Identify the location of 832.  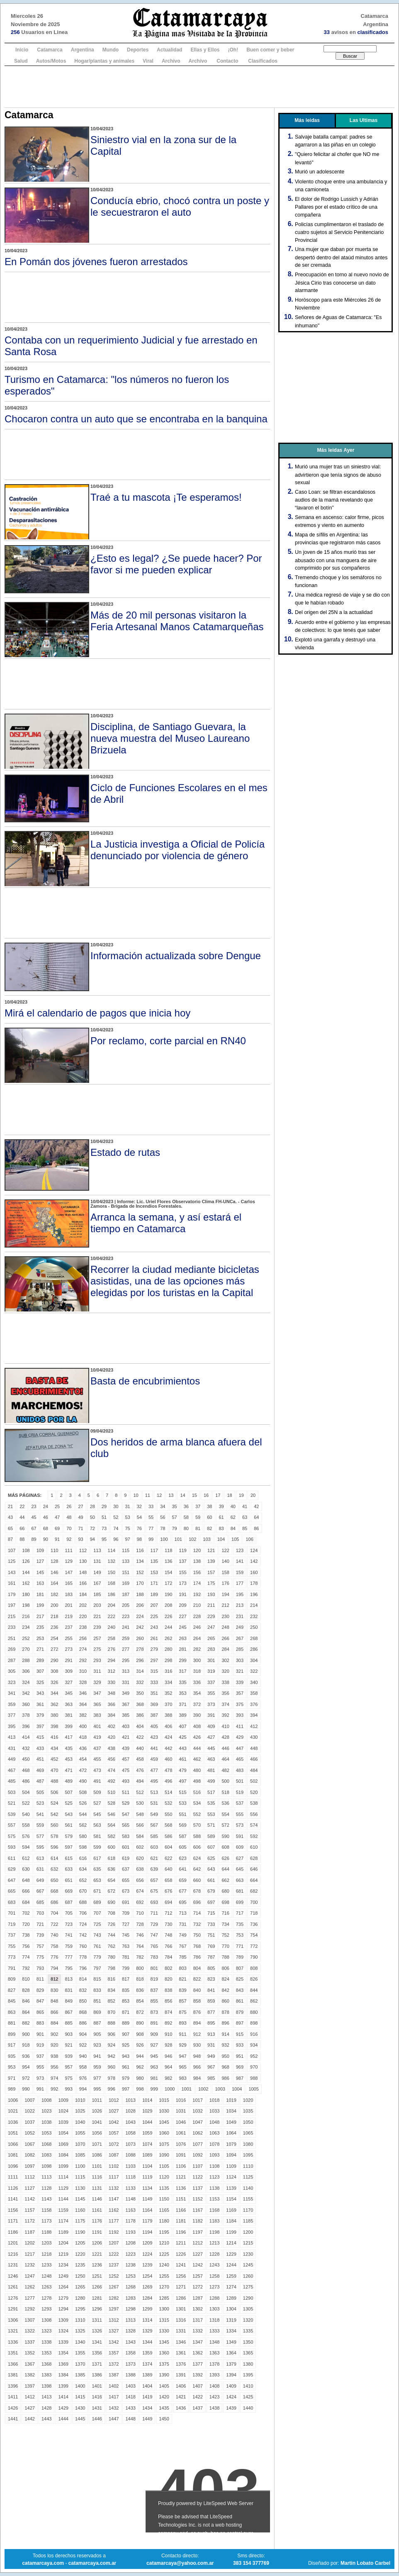
(83, 1990).